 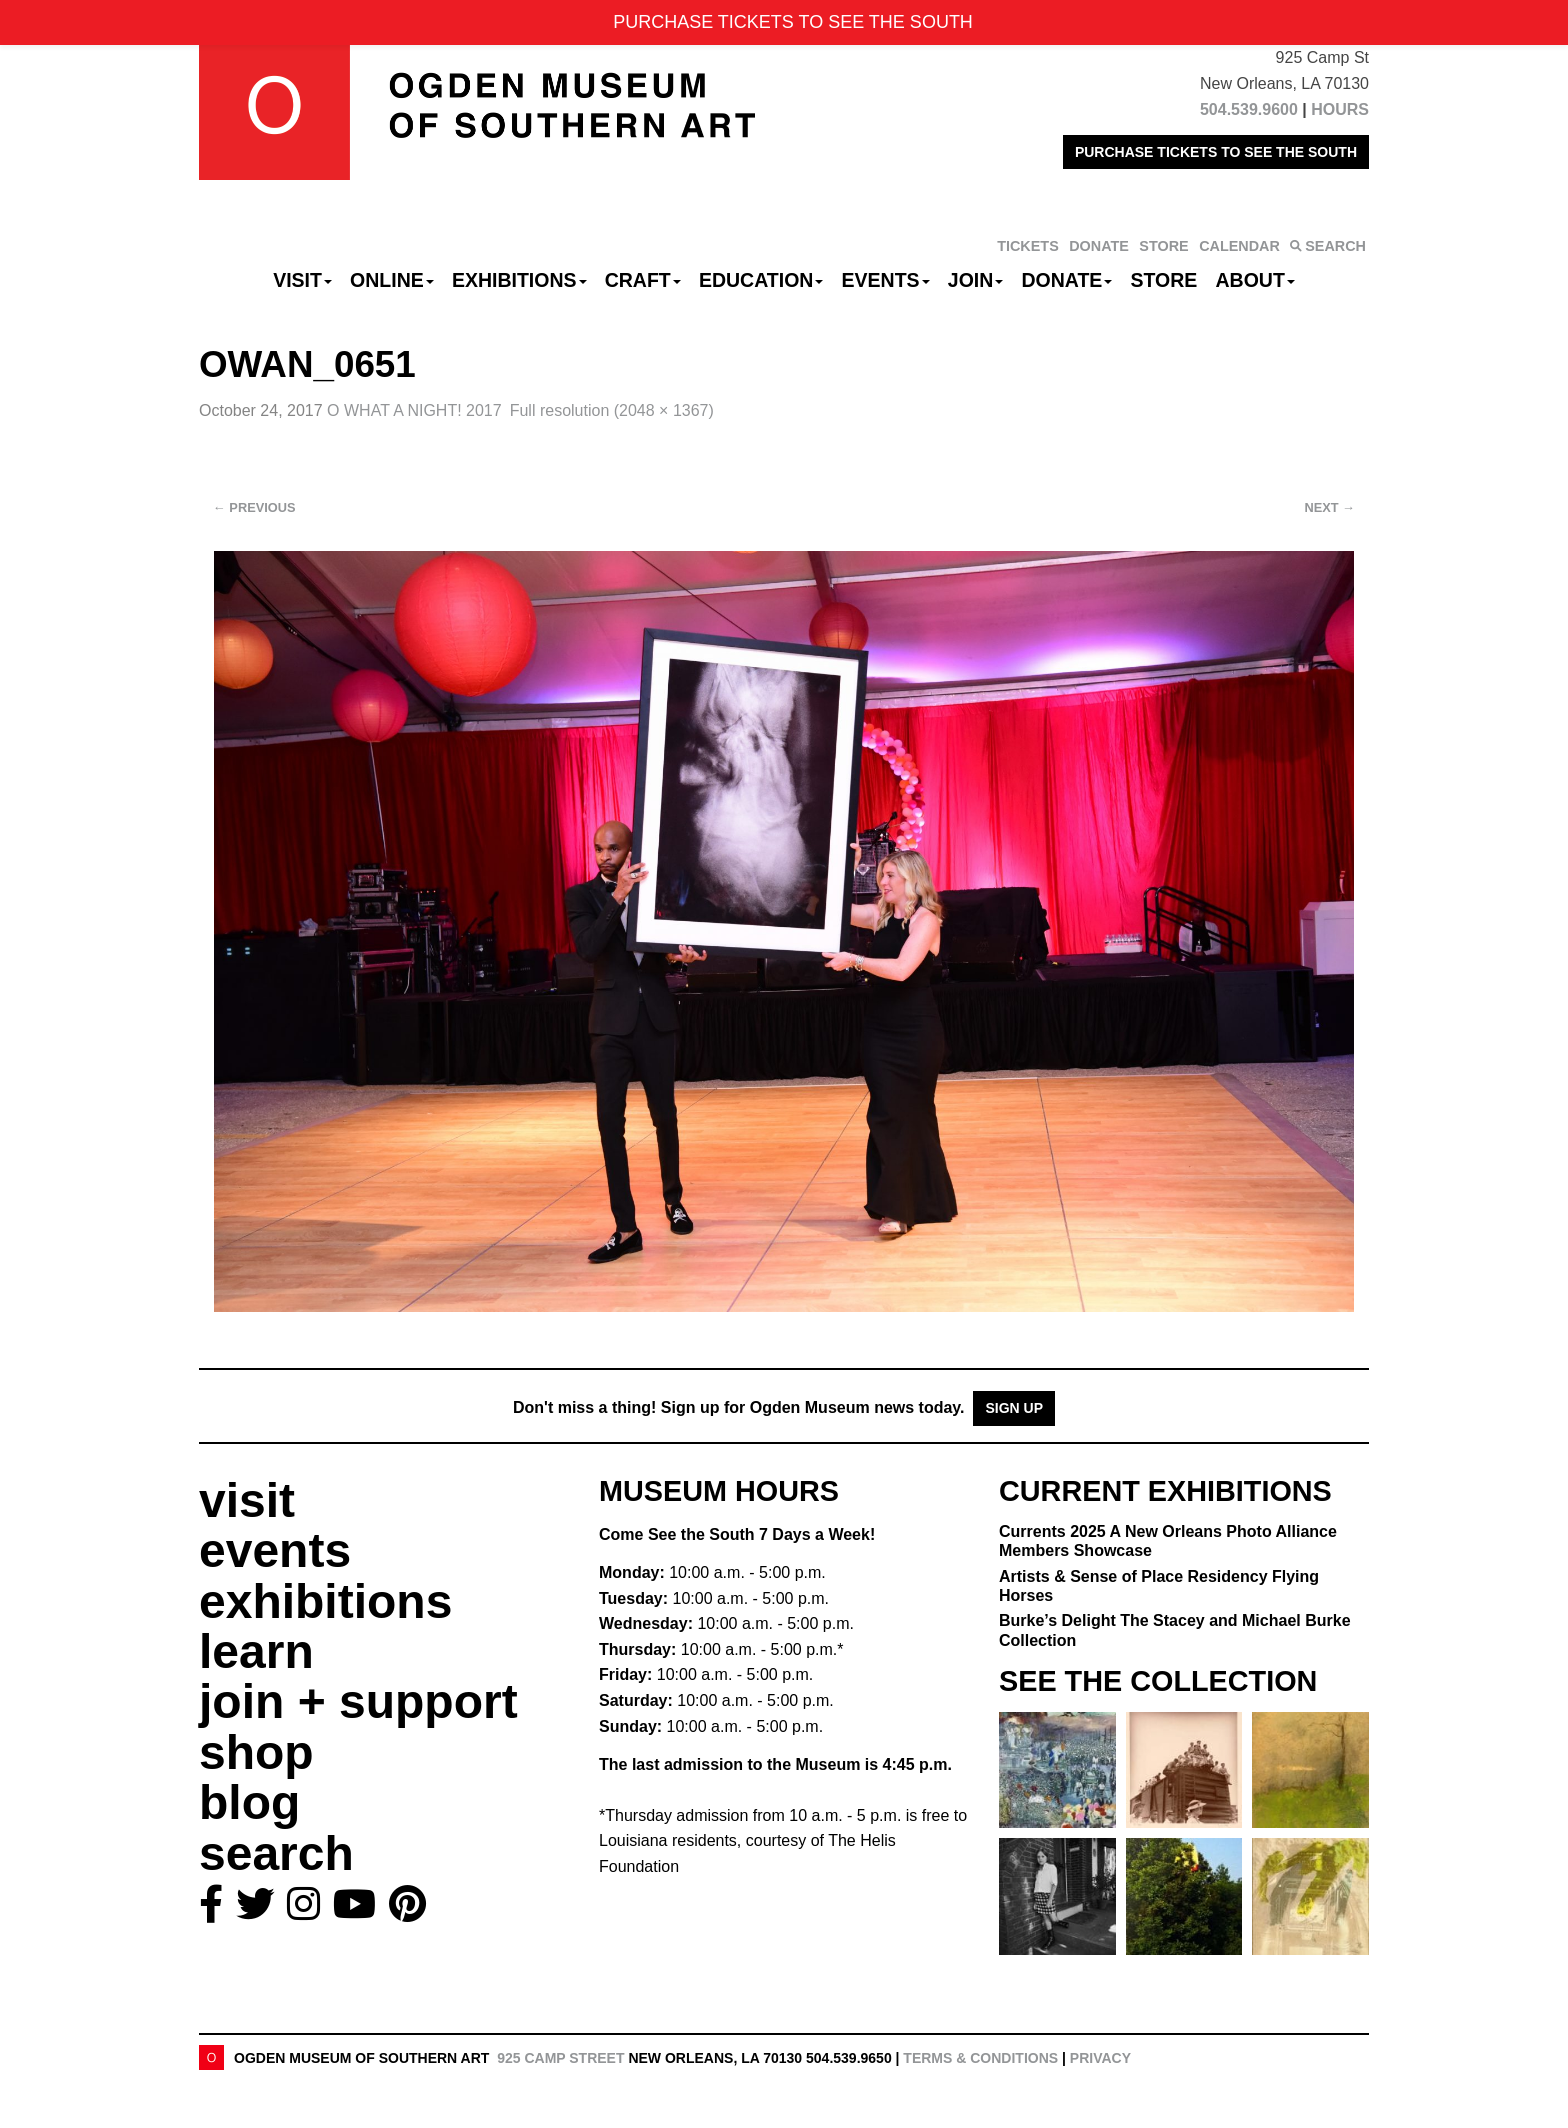 I want to click on Visit, so click(x=302, y=280).